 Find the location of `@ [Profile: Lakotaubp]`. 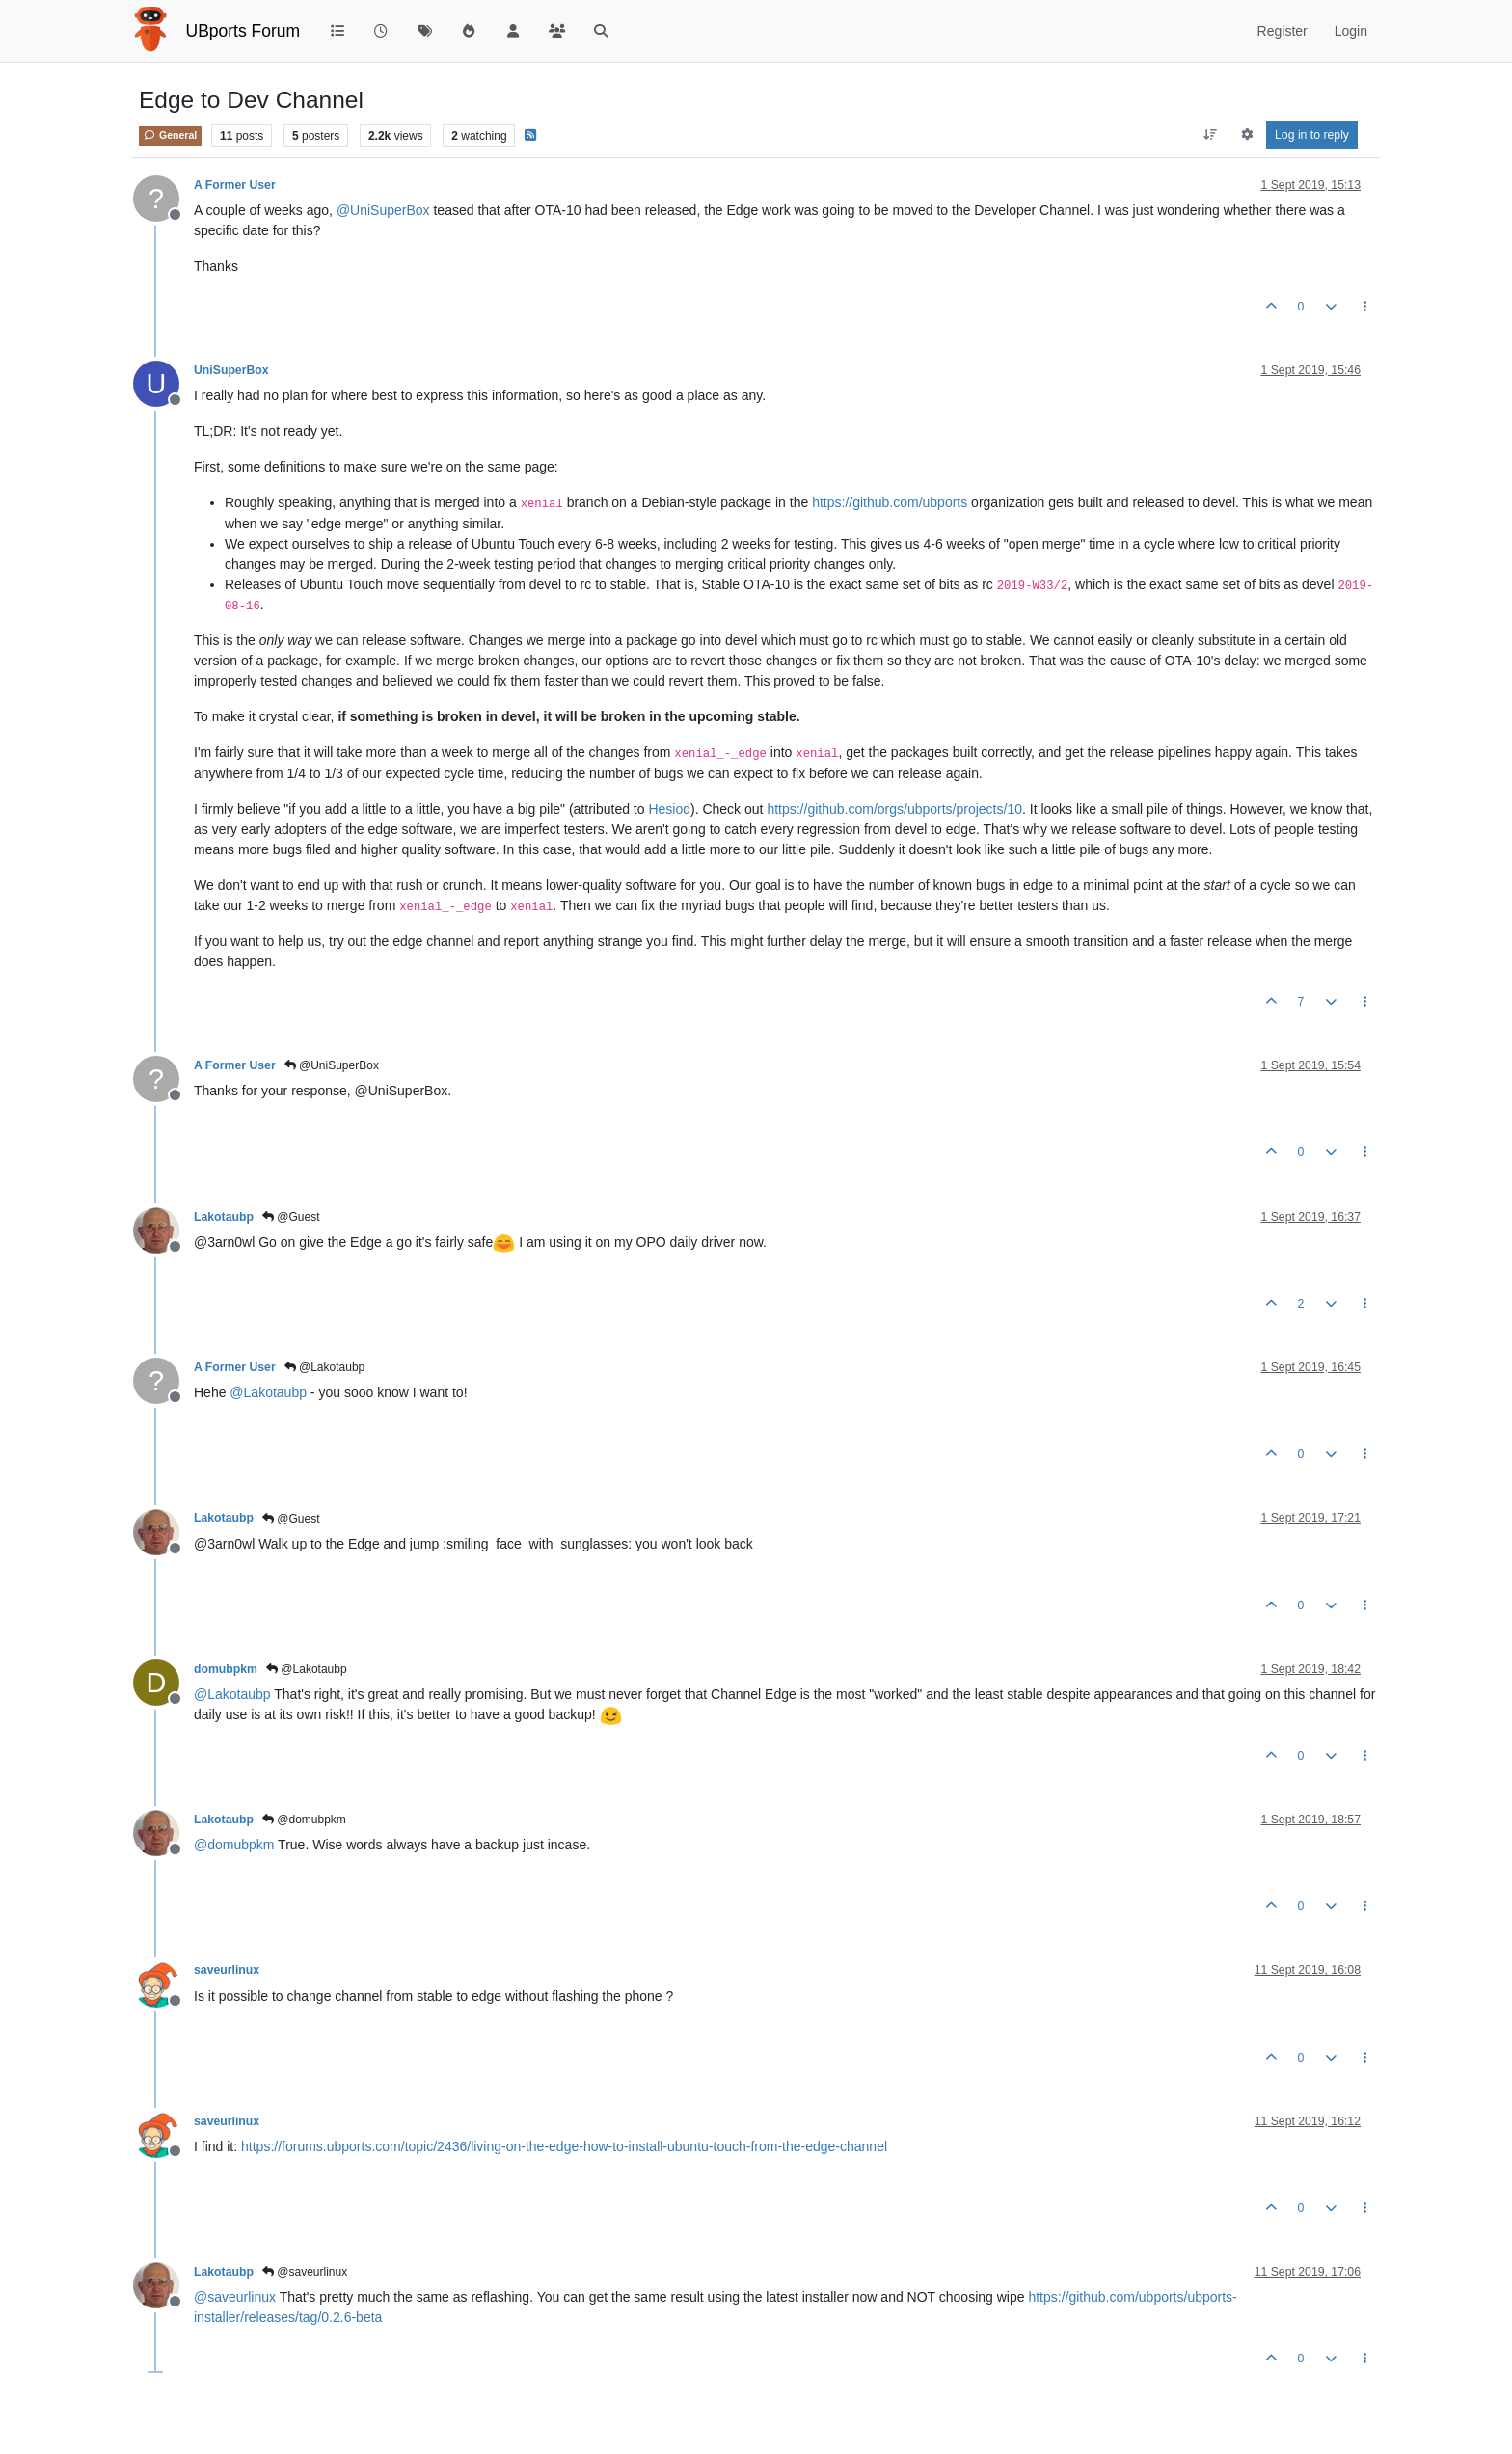

@ [Profile: Lakotaubp] is located at coordinates (268, 1392).